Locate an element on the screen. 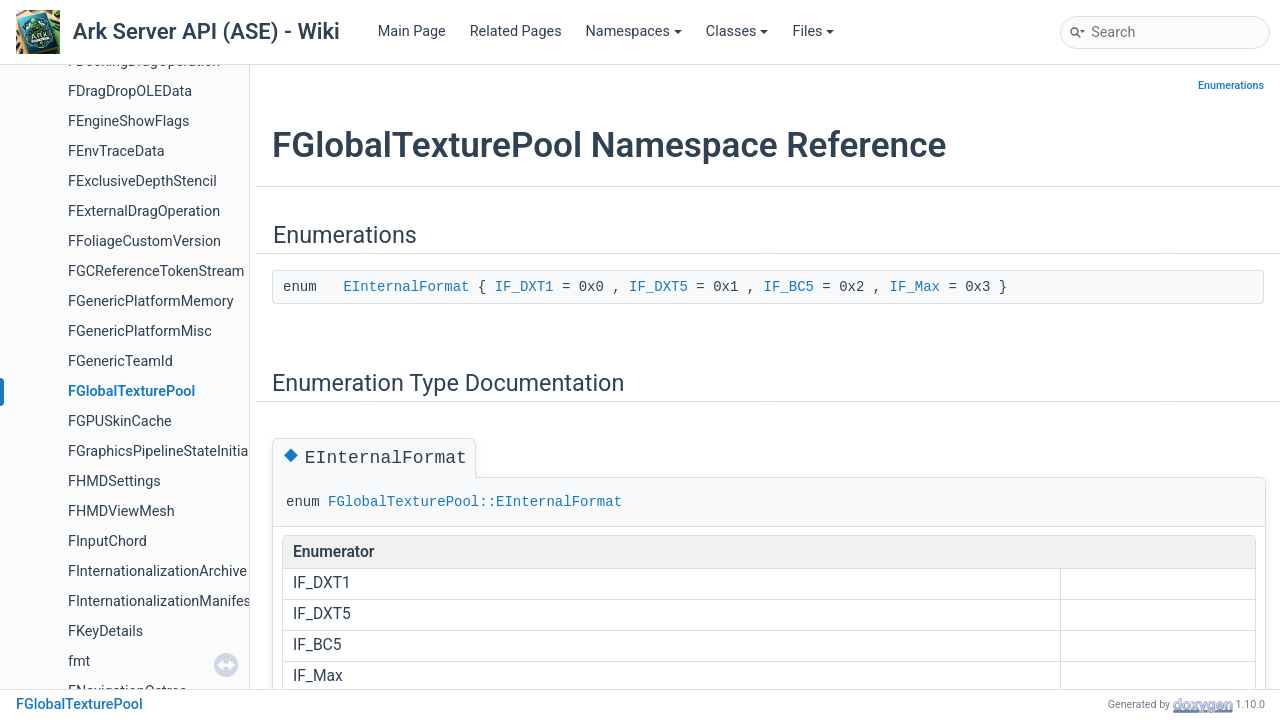 This screenshot has height=720, width=1280. IF_DXT1 is located at coordinates (524, 287).